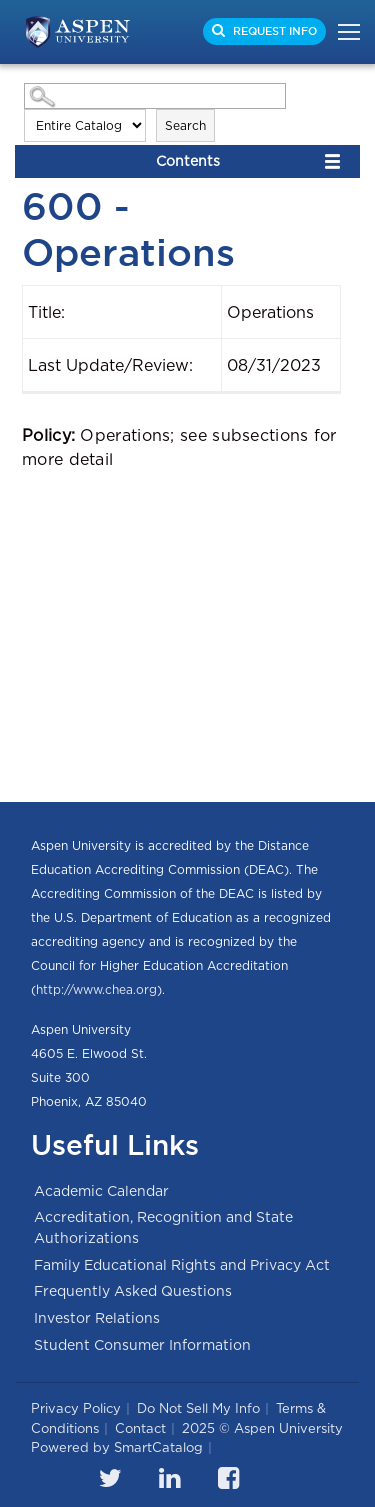  I want to click on Frequently Asked Questions, so click(133, 1291).